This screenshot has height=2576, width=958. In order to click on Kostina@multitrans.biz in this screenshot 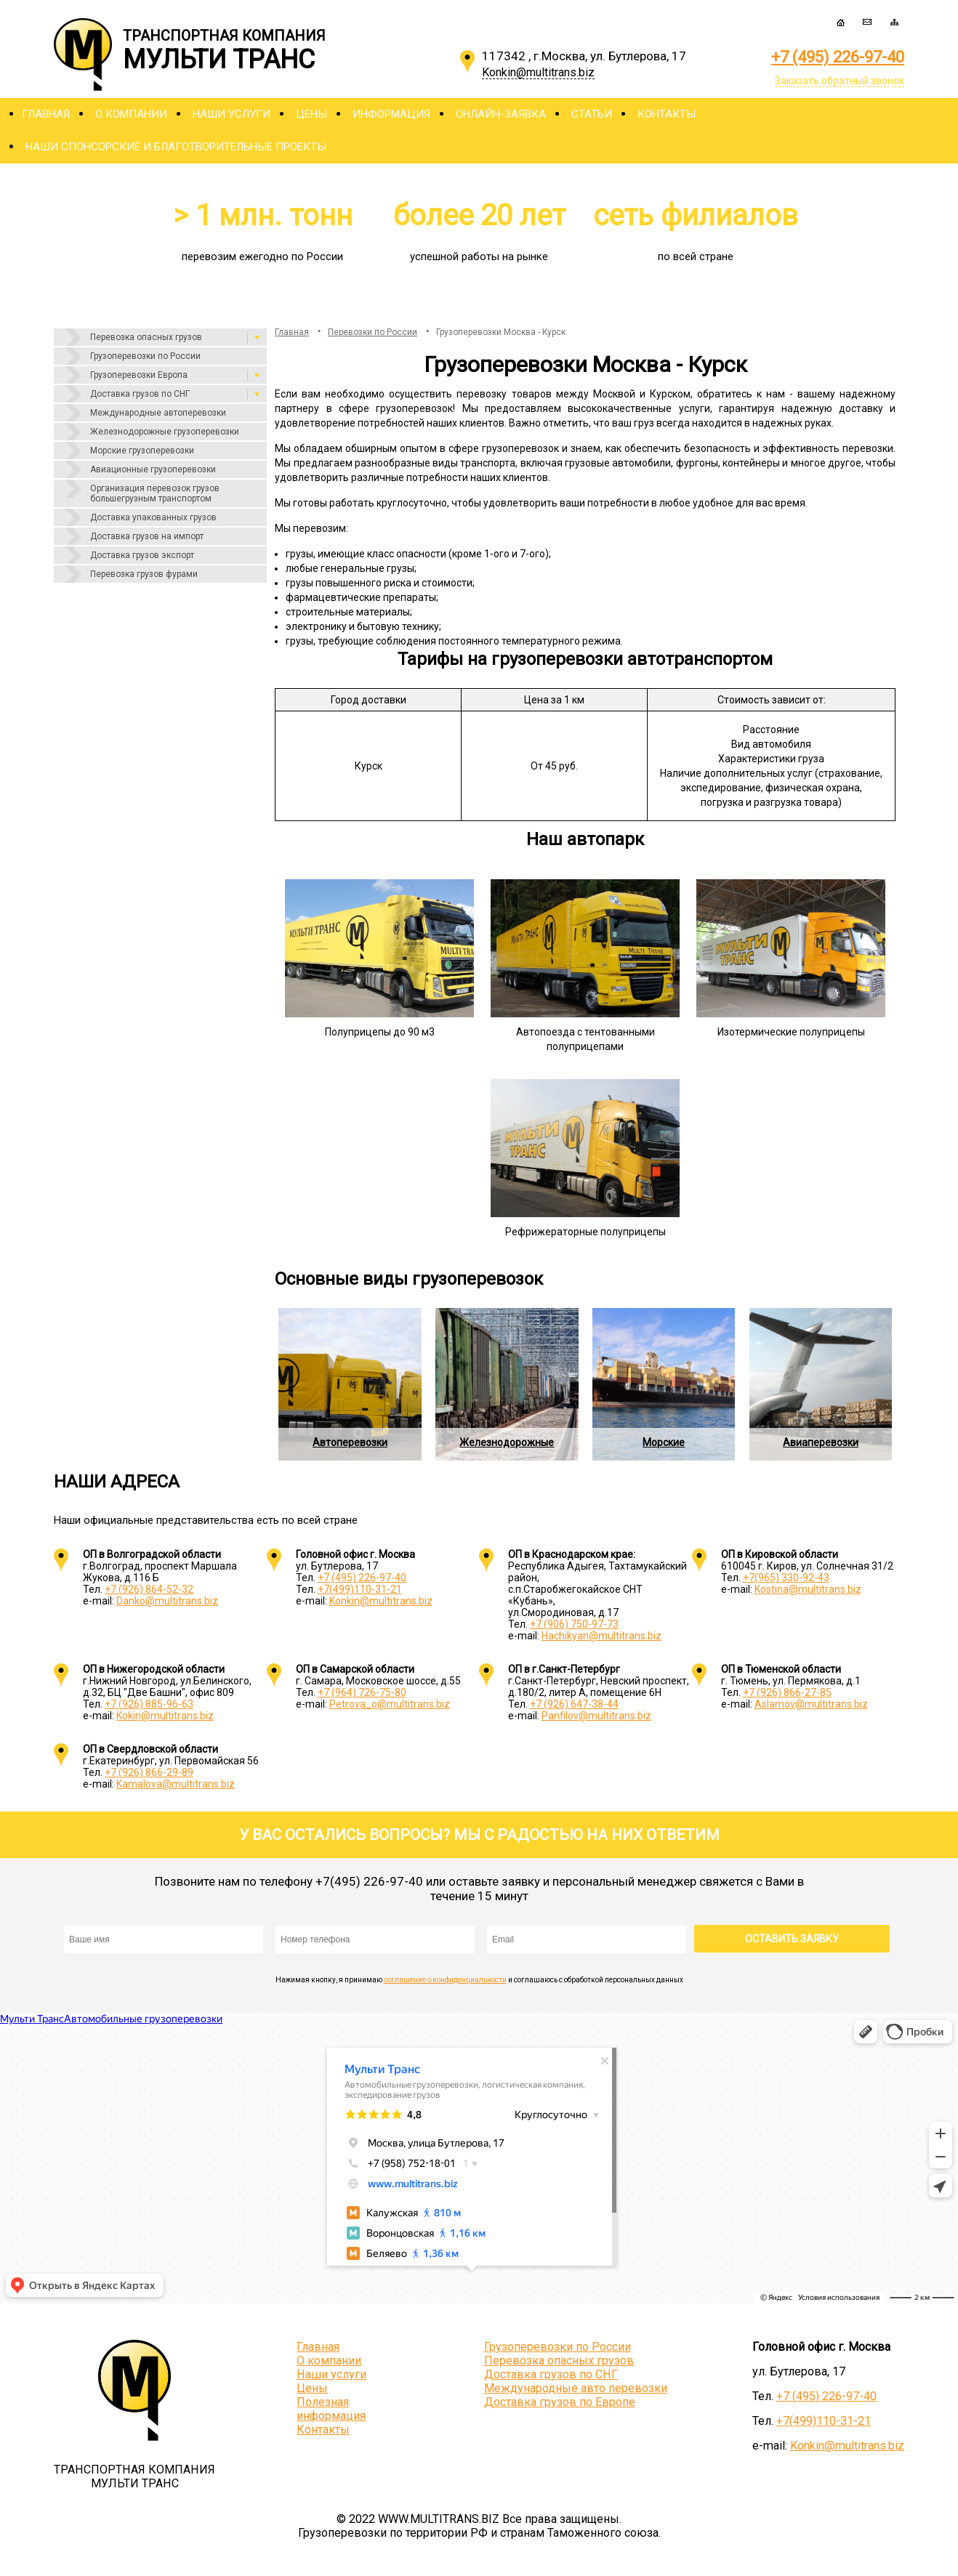, I will do `click(807, 1589)`.